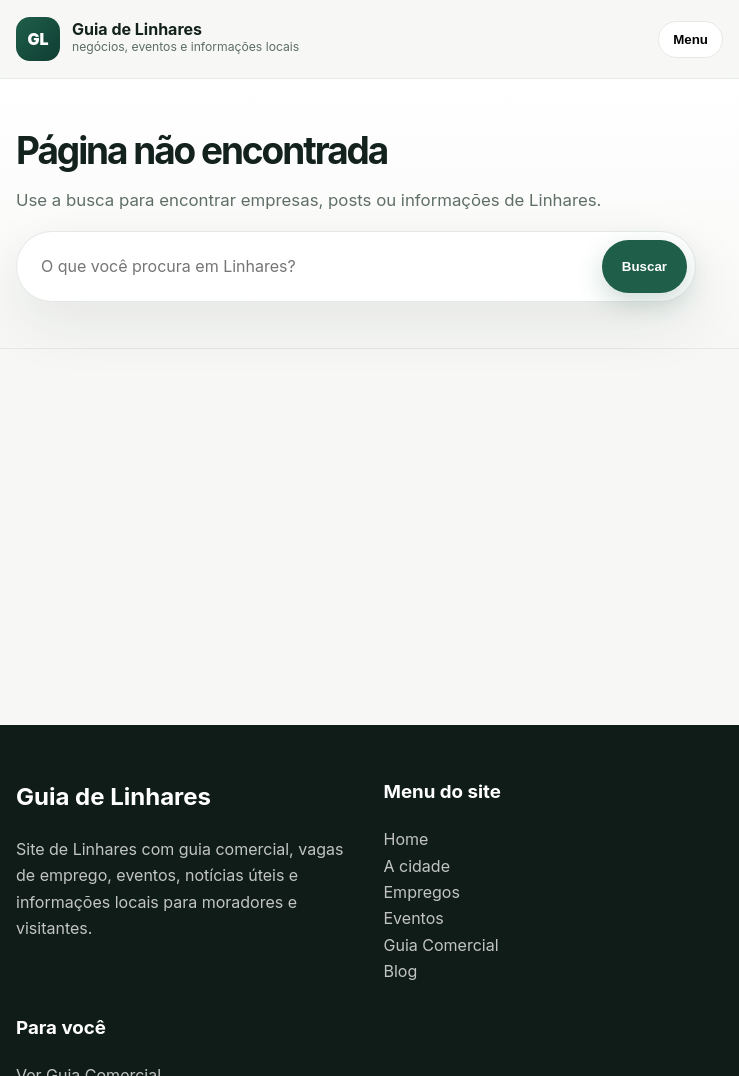  What do you see at coordinates (422, 892) in the screenshot?
I see `Empregos` at bounding box center [422, 892].